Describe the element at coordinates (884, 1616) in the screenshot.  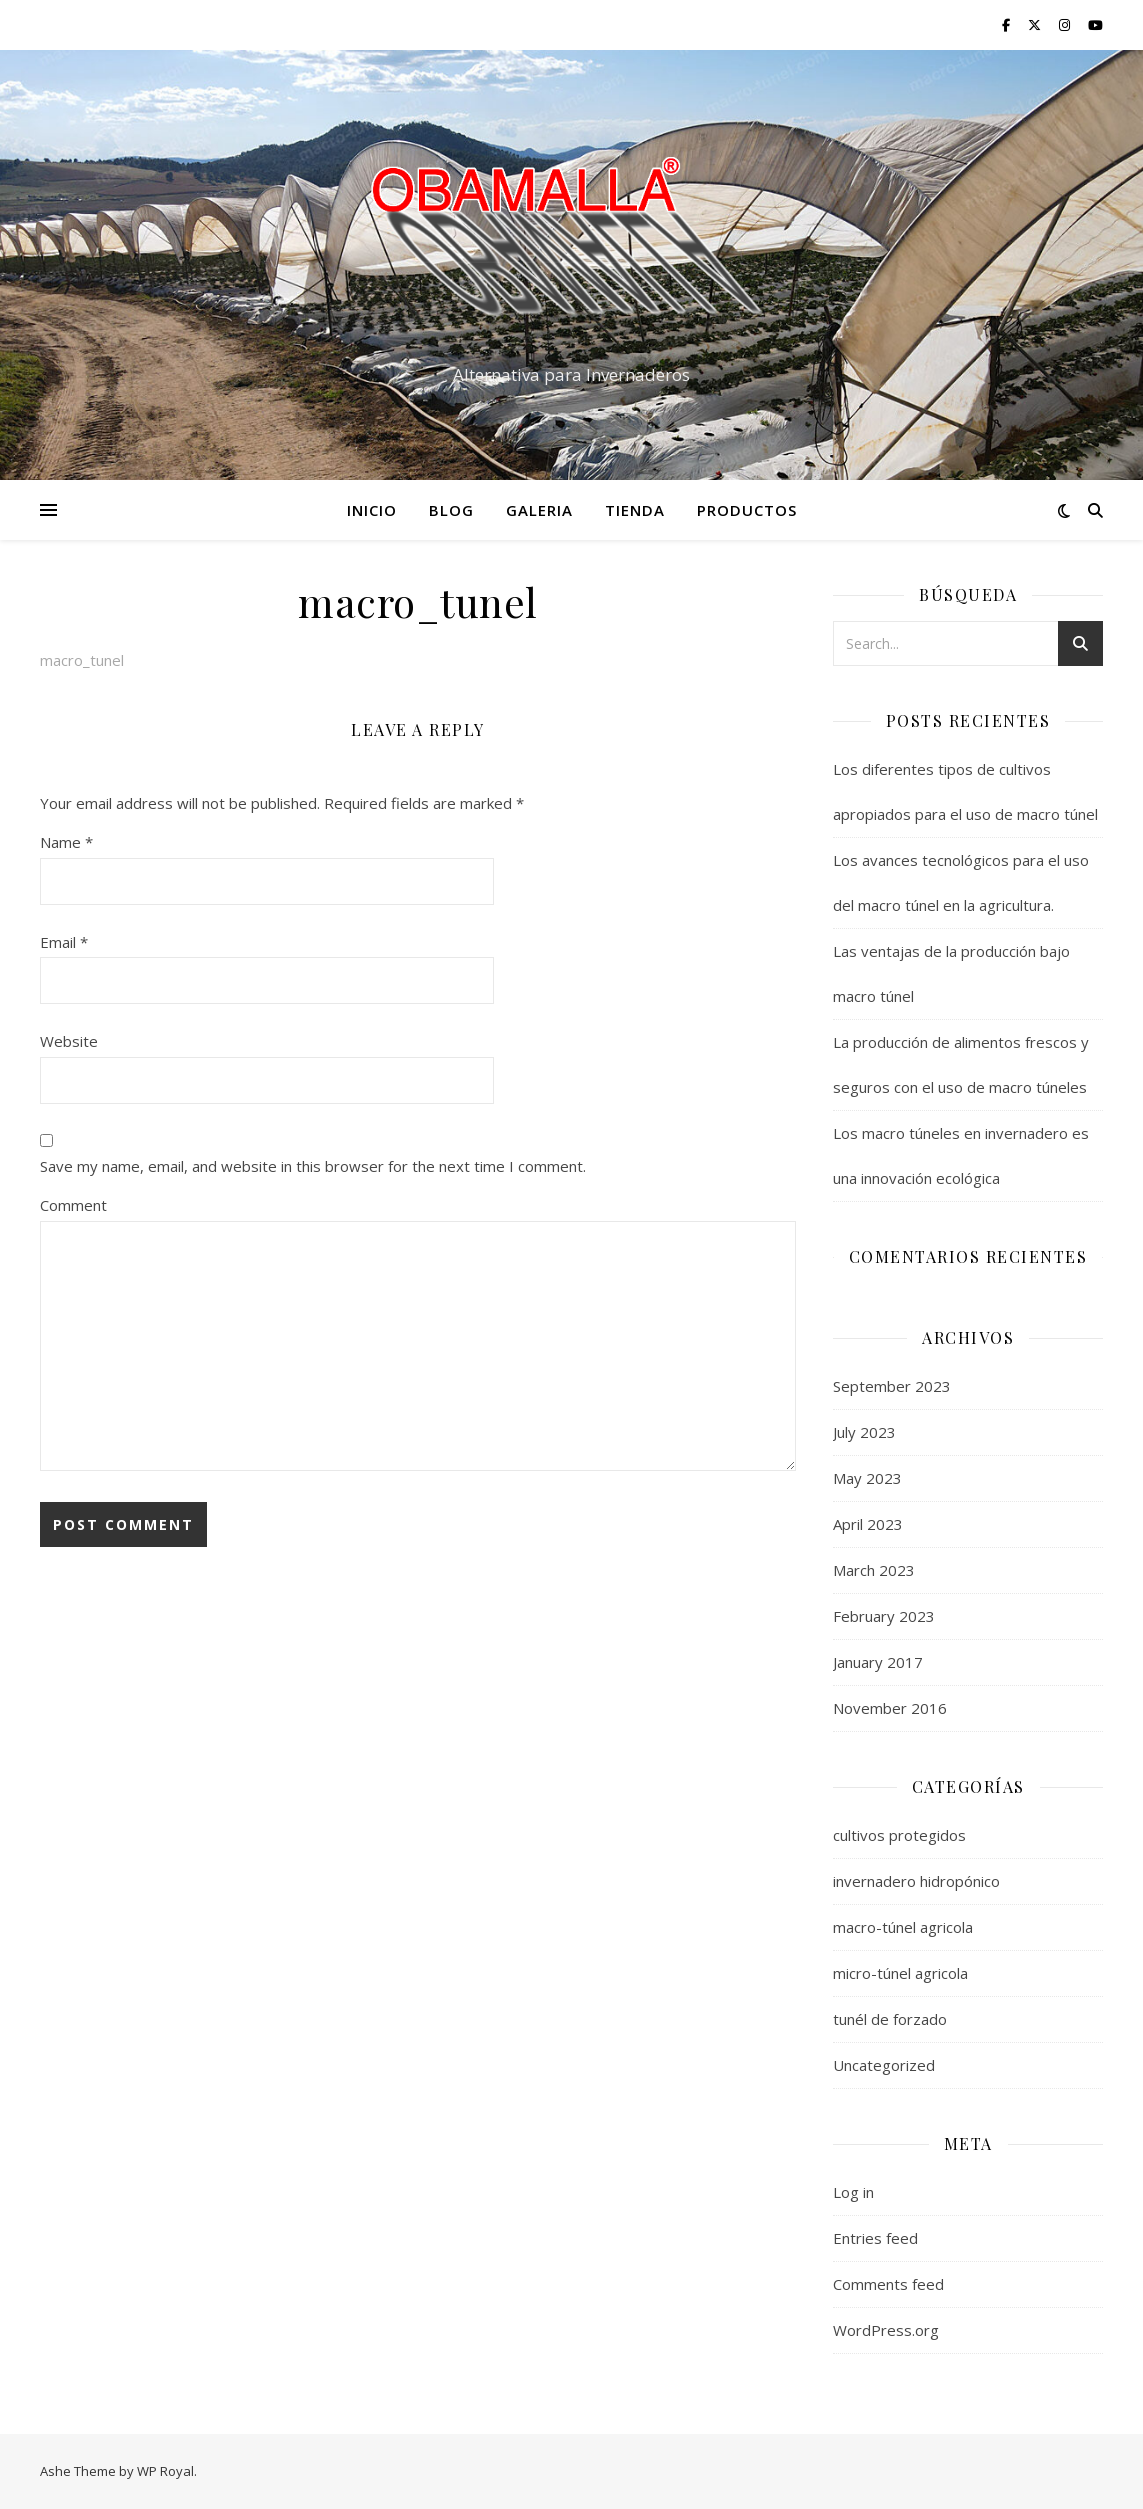
I see `February 2023` at that location.